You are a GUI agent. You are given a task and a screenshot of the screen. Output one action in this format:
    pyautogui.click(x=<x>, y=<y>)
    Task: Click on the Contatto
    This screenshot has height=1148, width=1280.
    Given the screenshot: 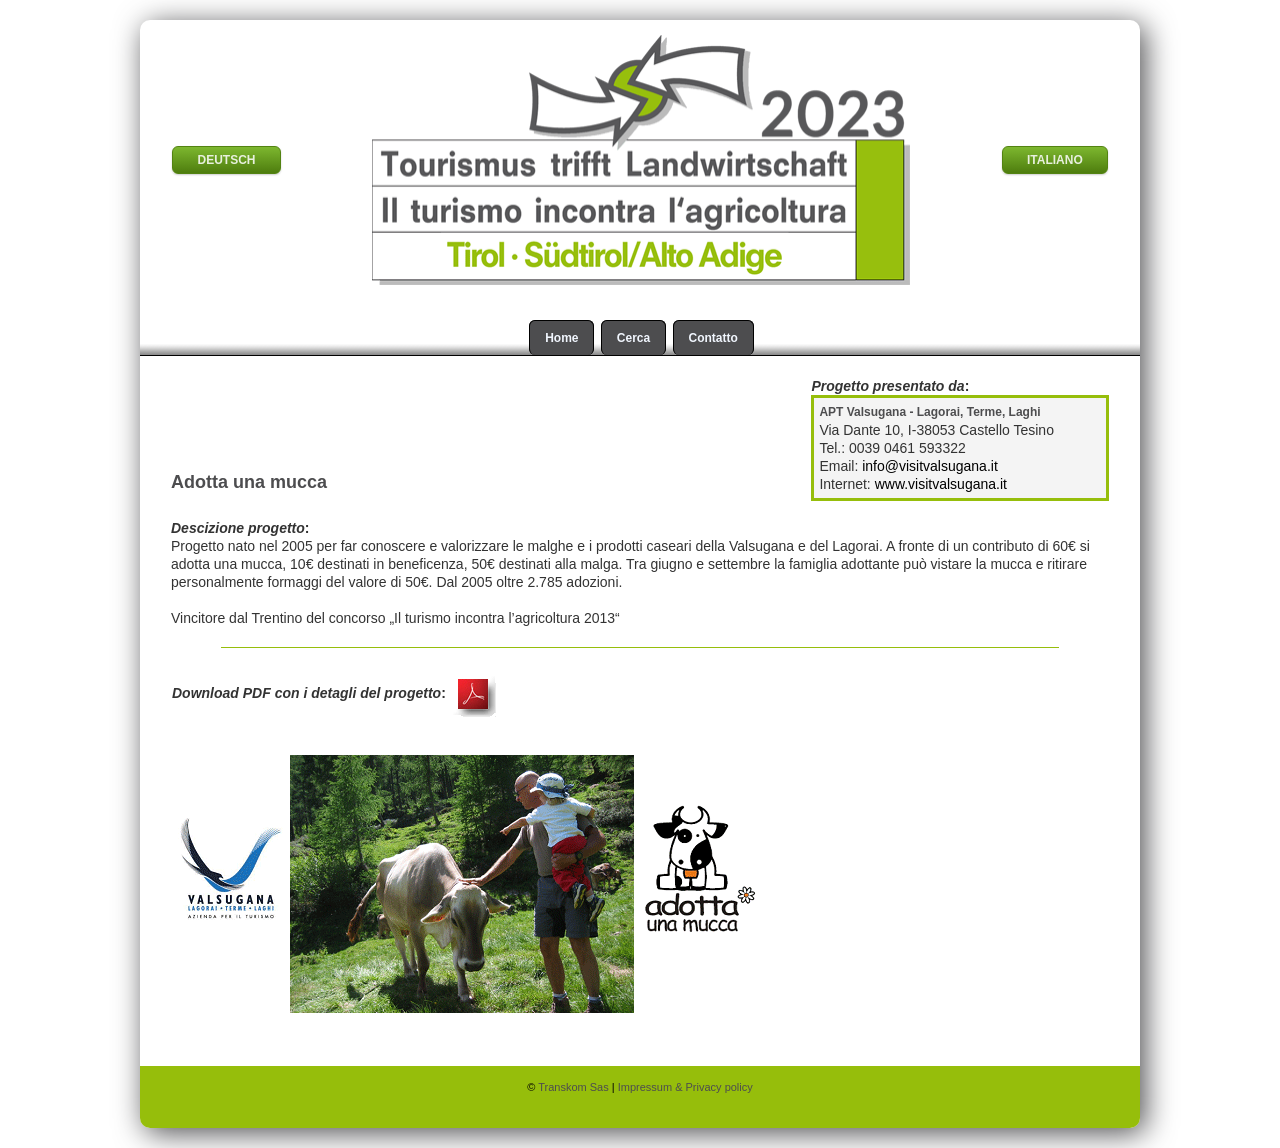 What is the action you would take?
    pyautogui.click(x=713, y=338)
    